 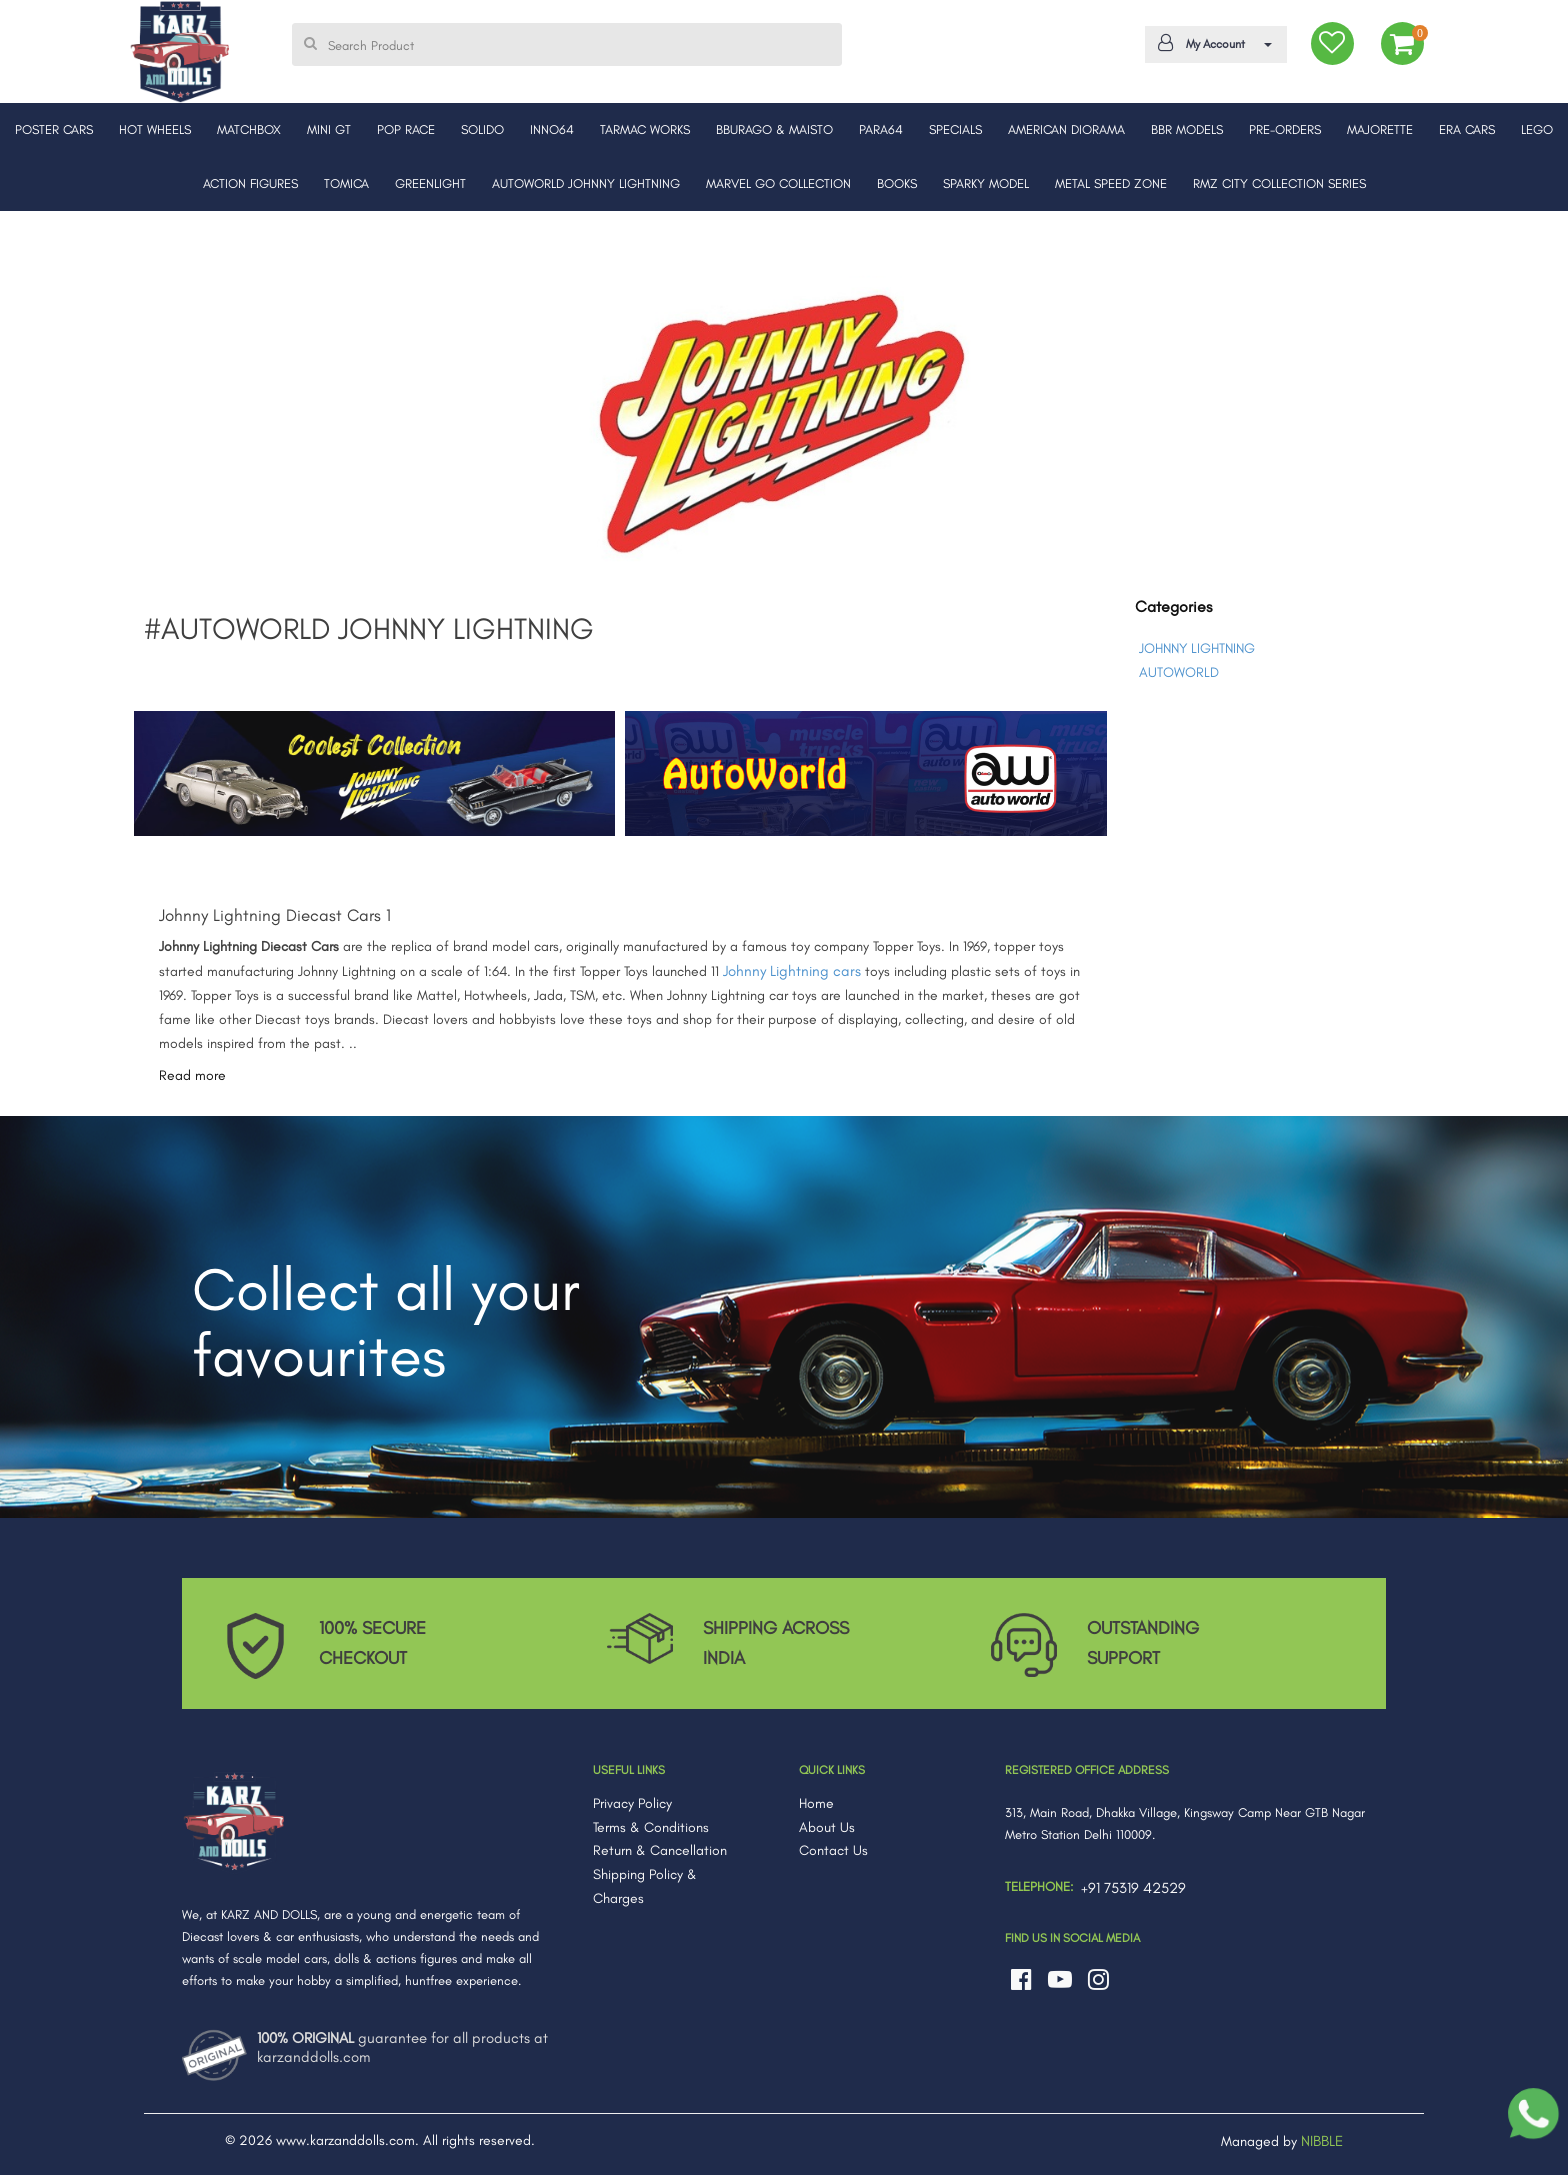 I want to click on +91 75319 42529, so click(x=1133, y=1888).